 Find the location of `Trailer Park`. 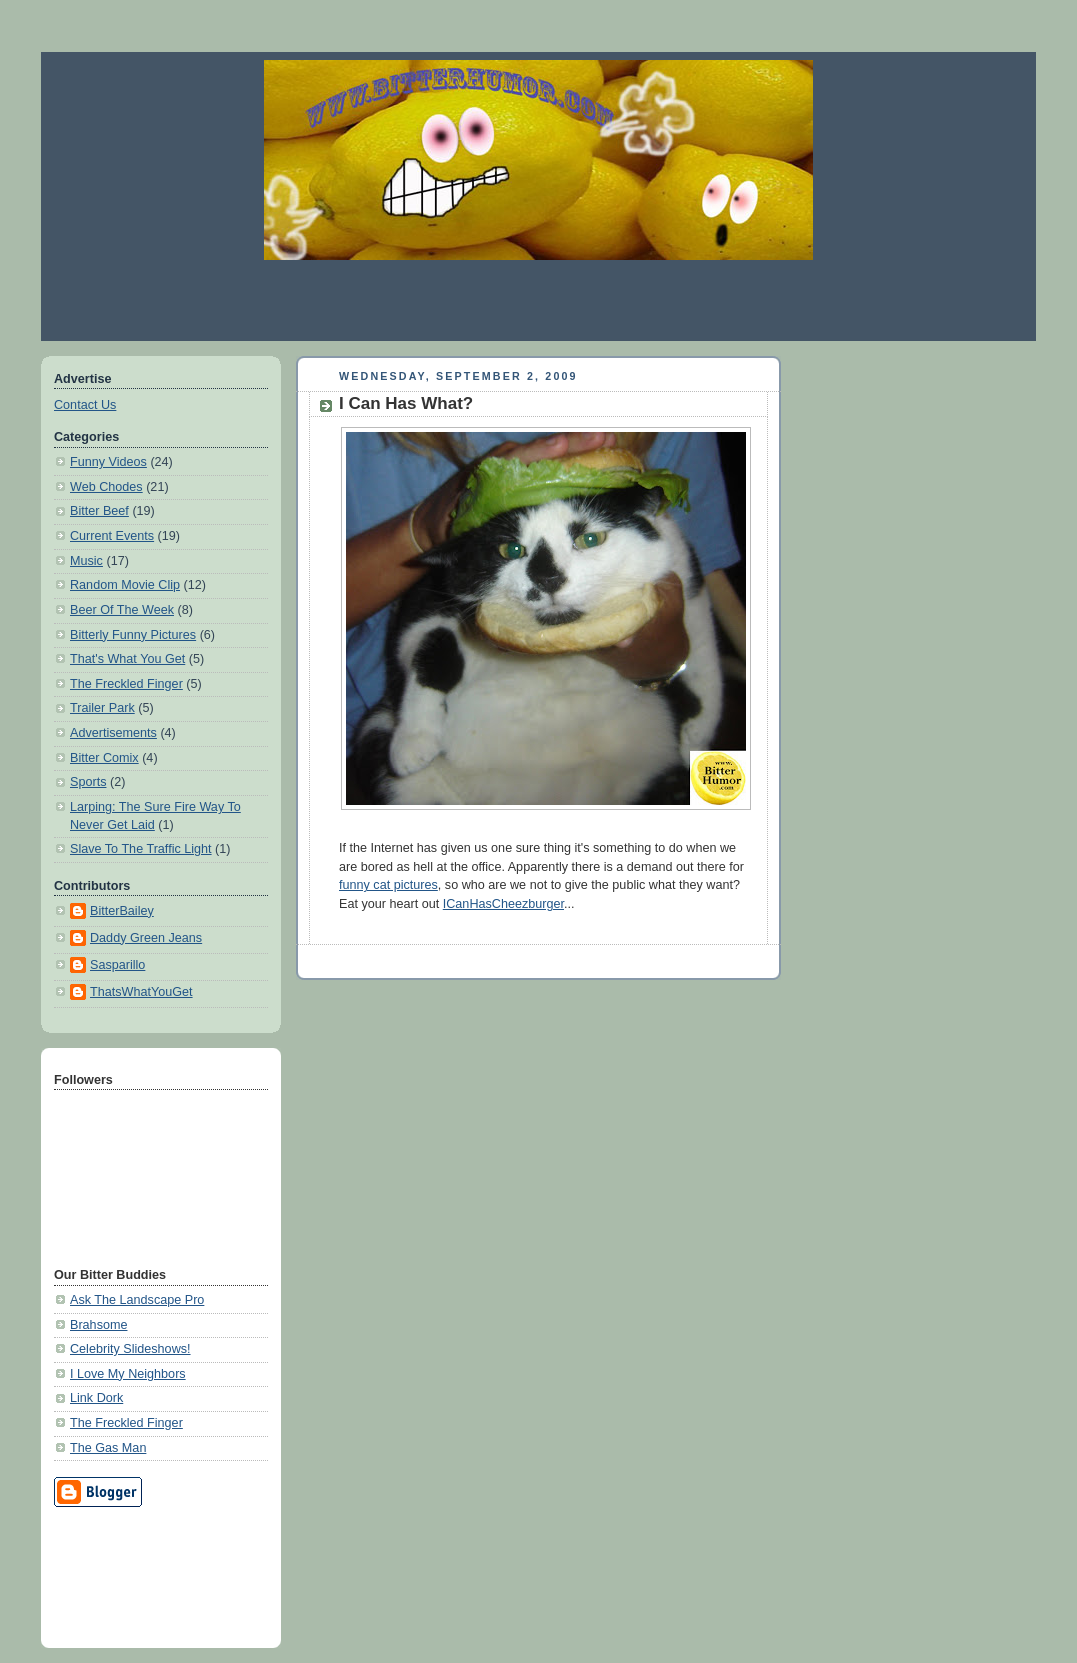

Trailer Park is located at coordinates (102, 708).